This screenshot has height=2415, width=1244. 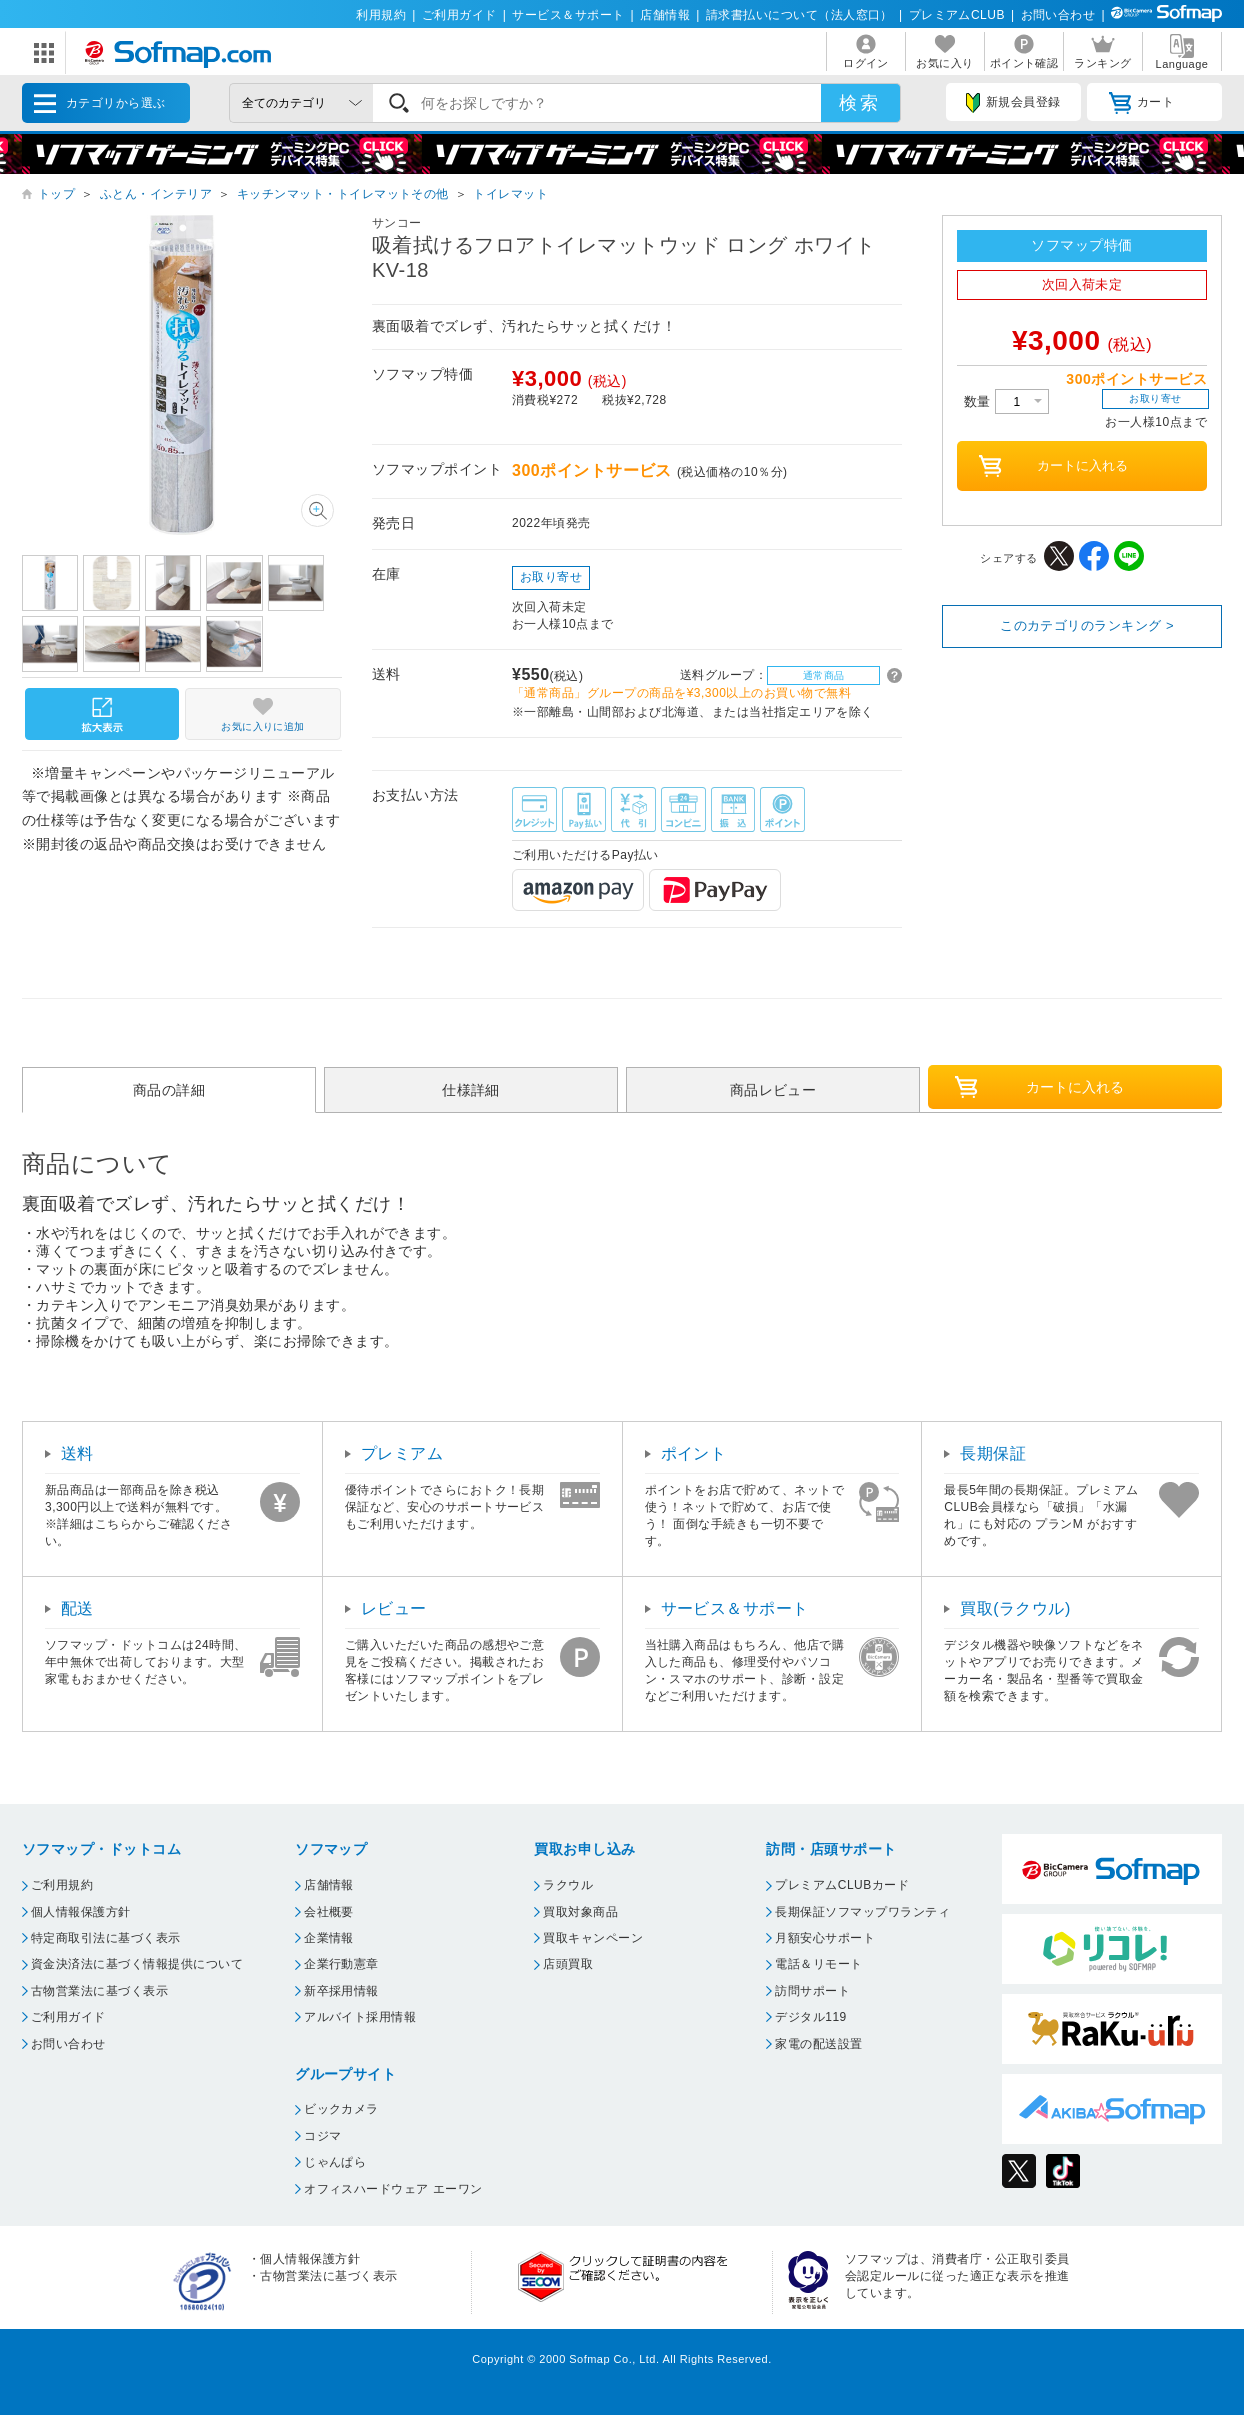 I want to click on レビュー, so click(x=394, y=1608).